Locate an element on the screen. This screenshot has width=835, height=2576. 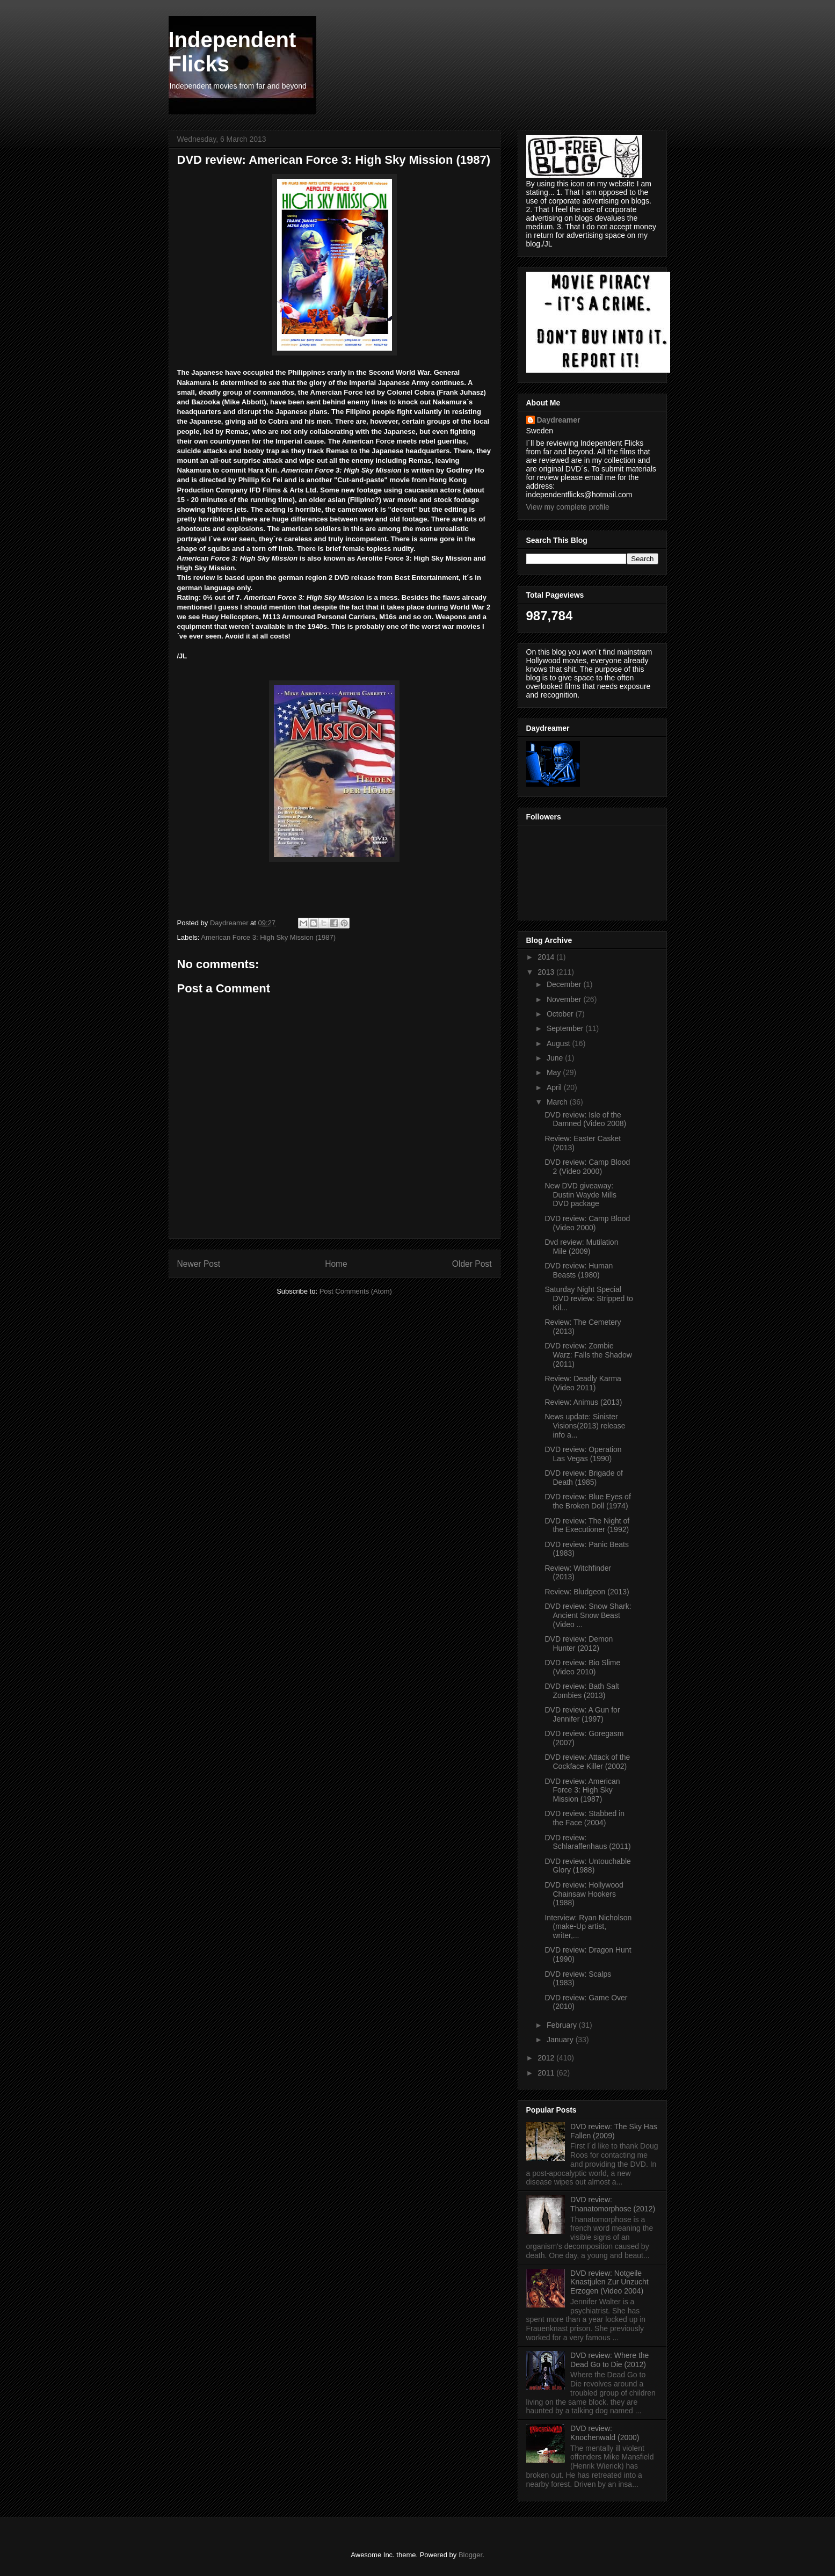
DVD review: Knochenwald (2000) is located at coordinates (604, 2433).